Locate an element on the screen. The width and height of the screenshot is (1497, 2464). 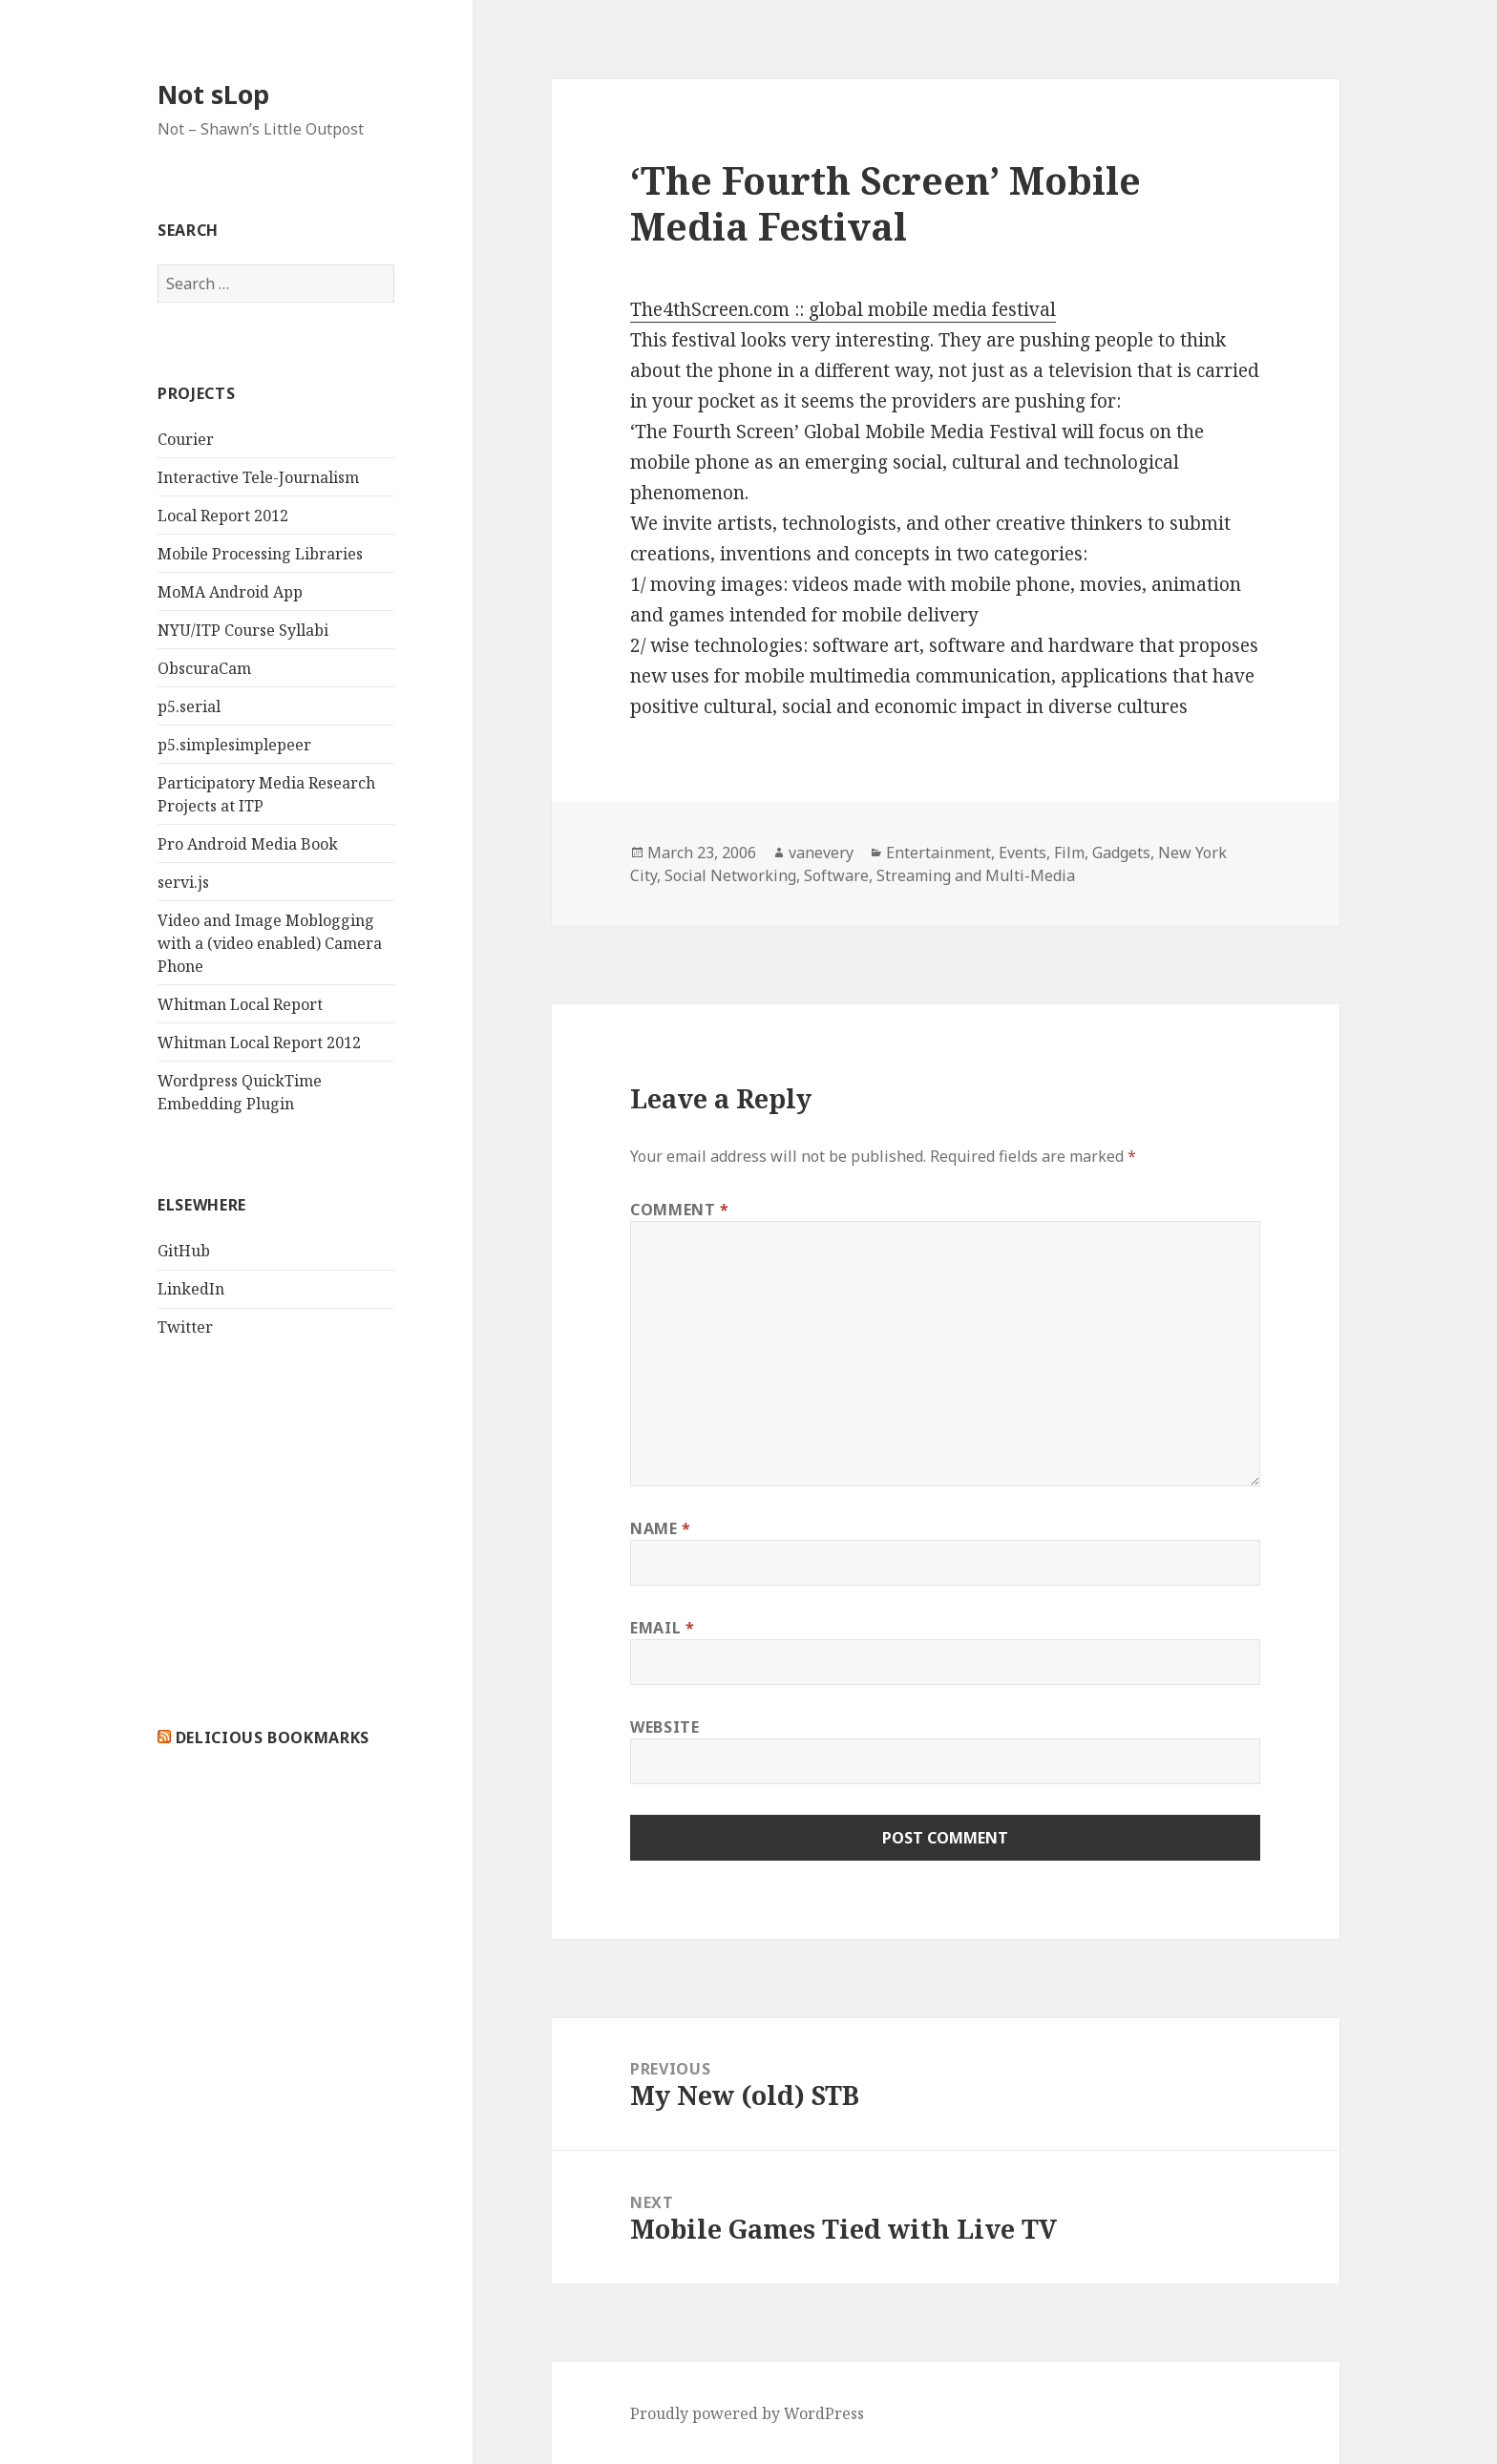
NYU/ITP Course Syllabi is located at coordinates (243, 630).